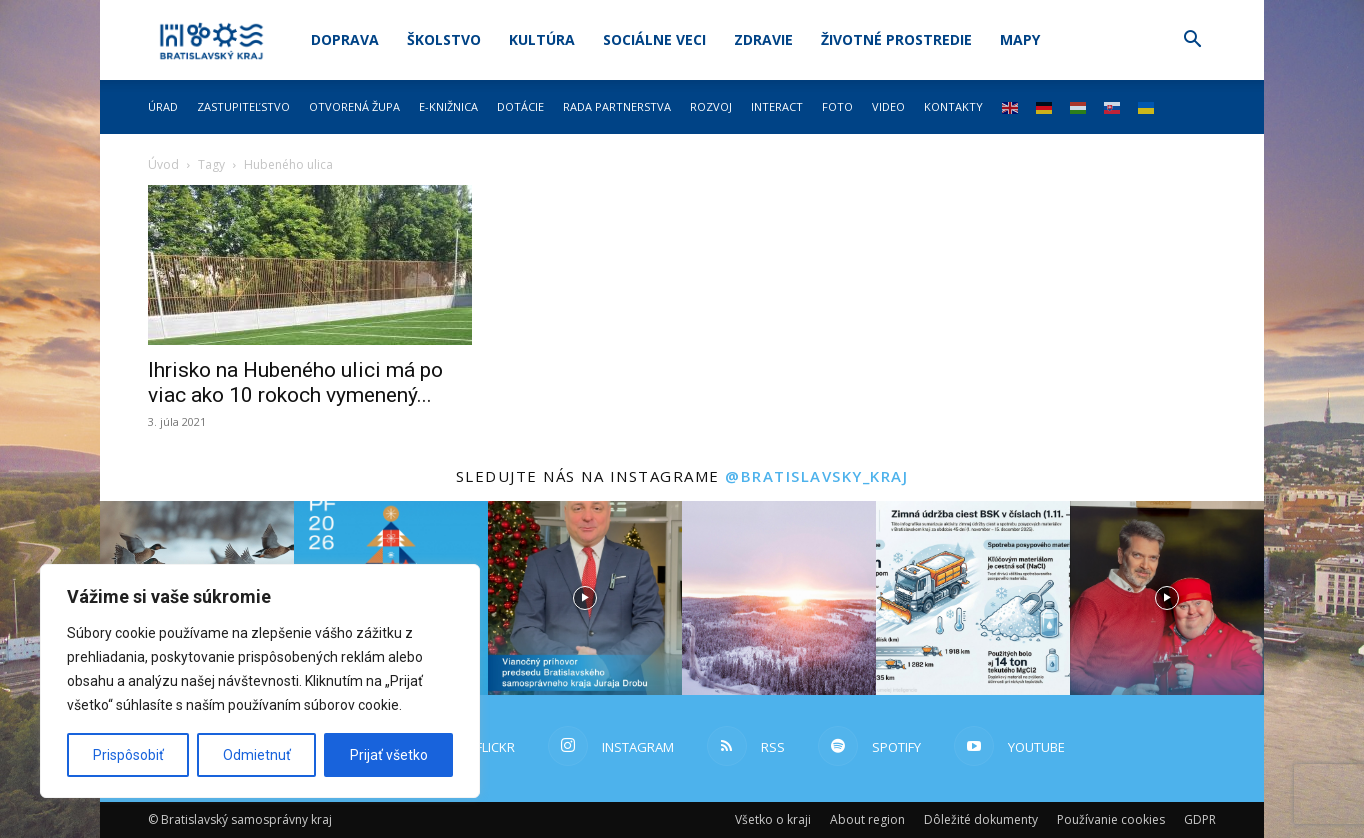 This screenshot has height=838, width=1364. Describe the element at coordinates (777, 106) in the screenshot. I see `Interact` at that location.